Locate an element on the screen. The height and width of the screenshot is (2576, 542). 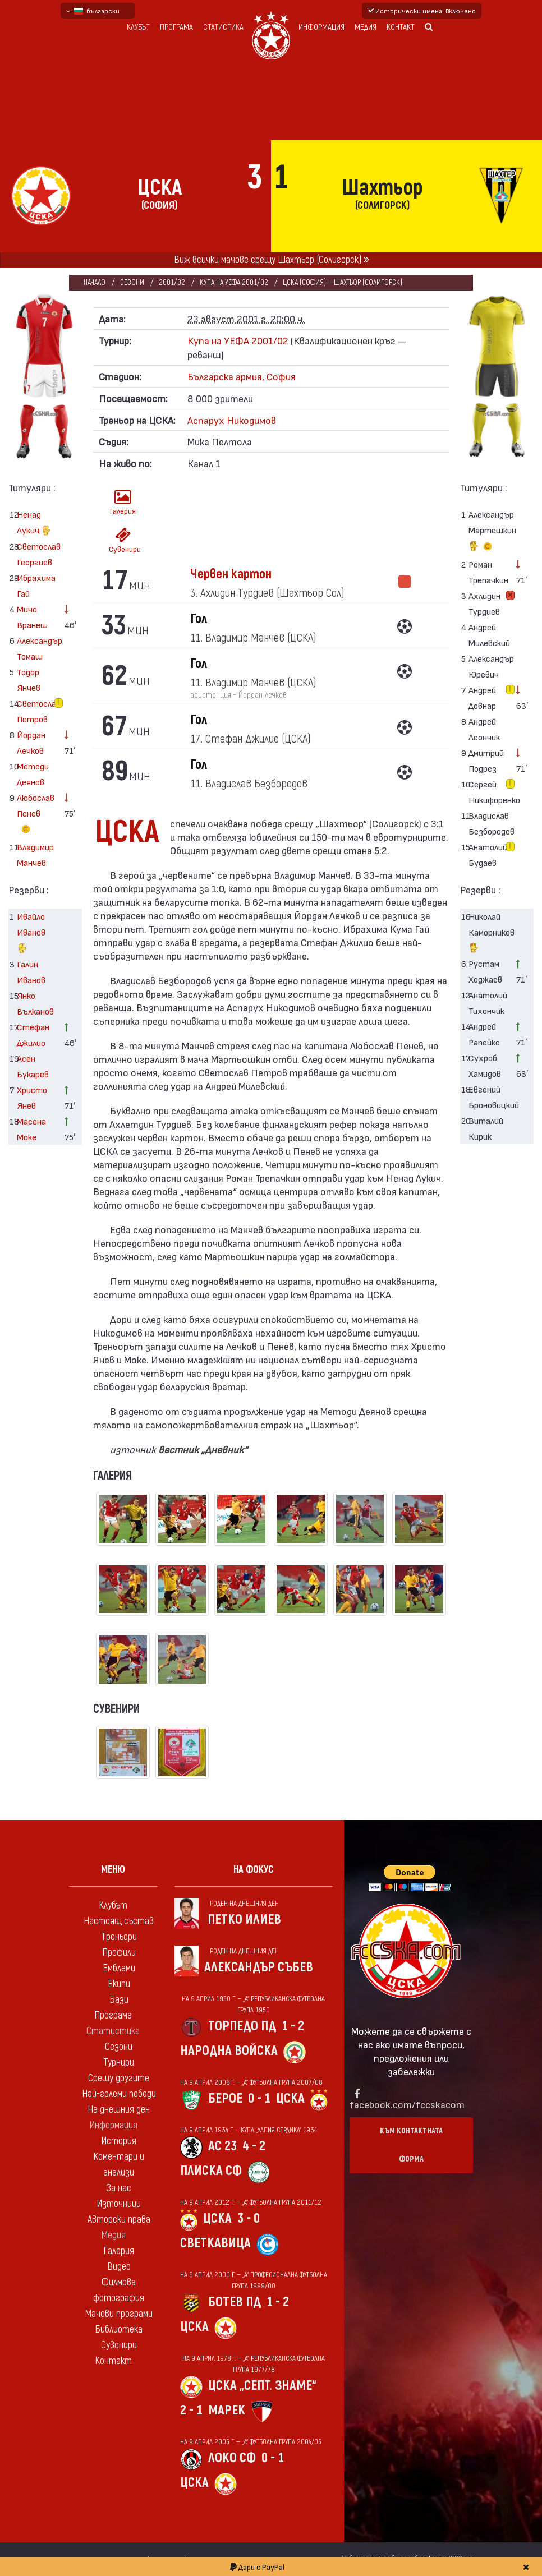
Екипи is located at coordinates (119, 1984).